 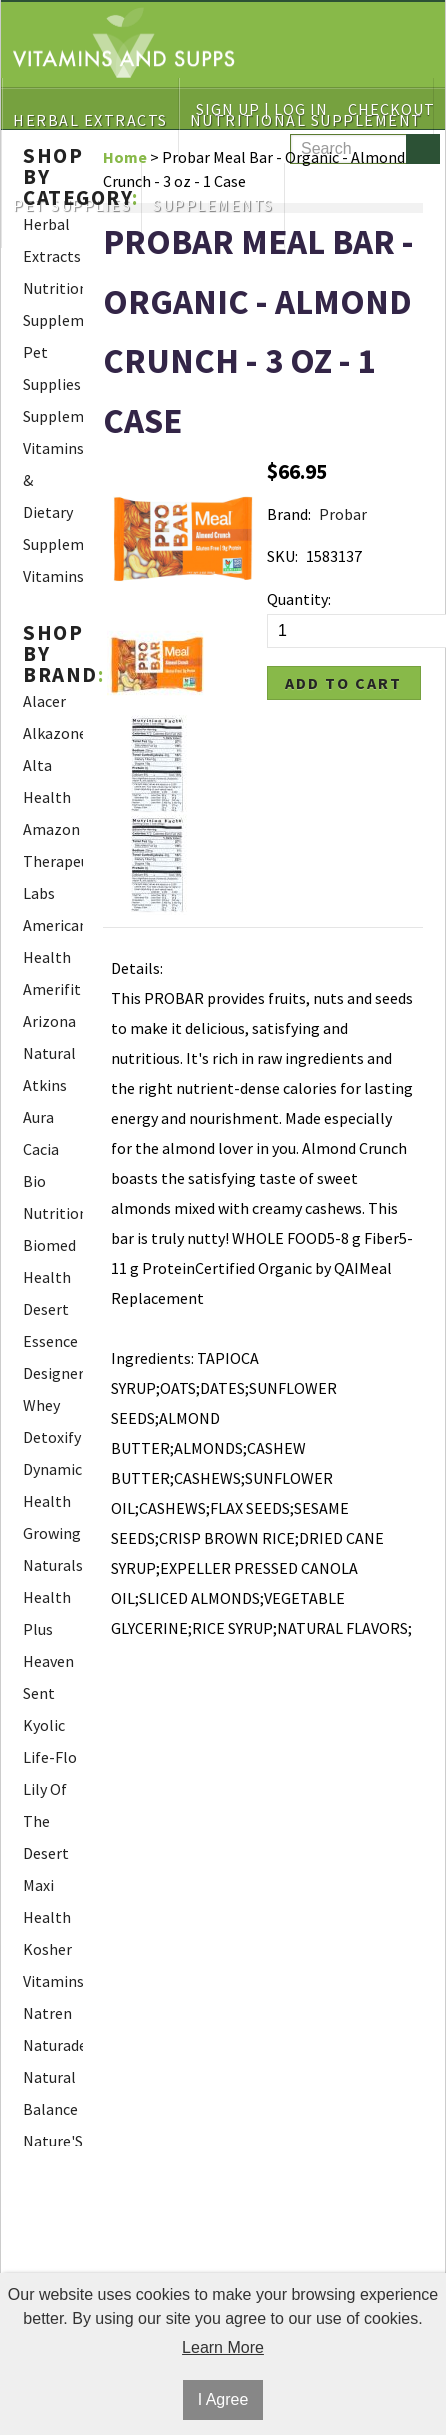 What do you see at coordinates (53, 2045) in the screenshot?
I see `Naturade` at bounding box center [53, 2045].